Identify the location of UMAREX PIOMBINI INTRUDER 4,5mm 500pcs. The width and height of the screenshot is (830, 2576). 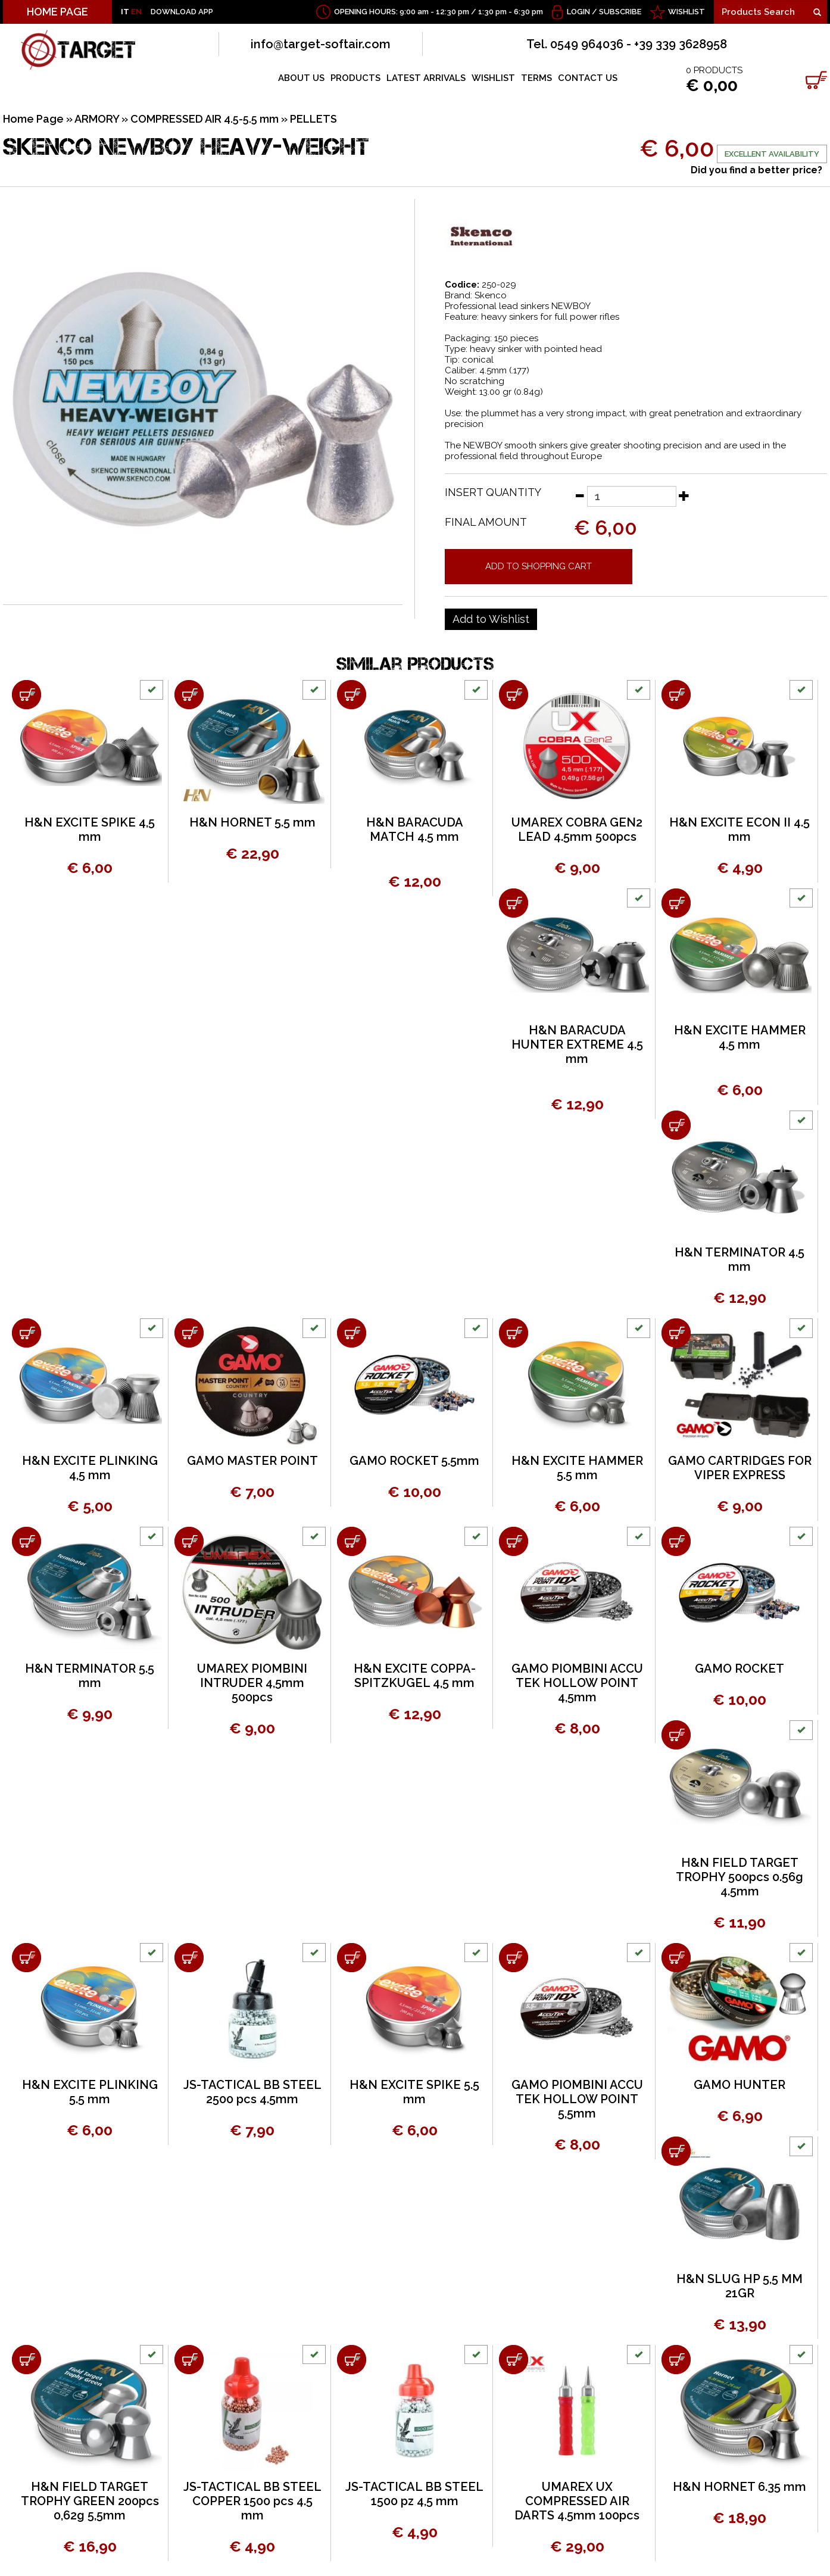
(252, 1682).